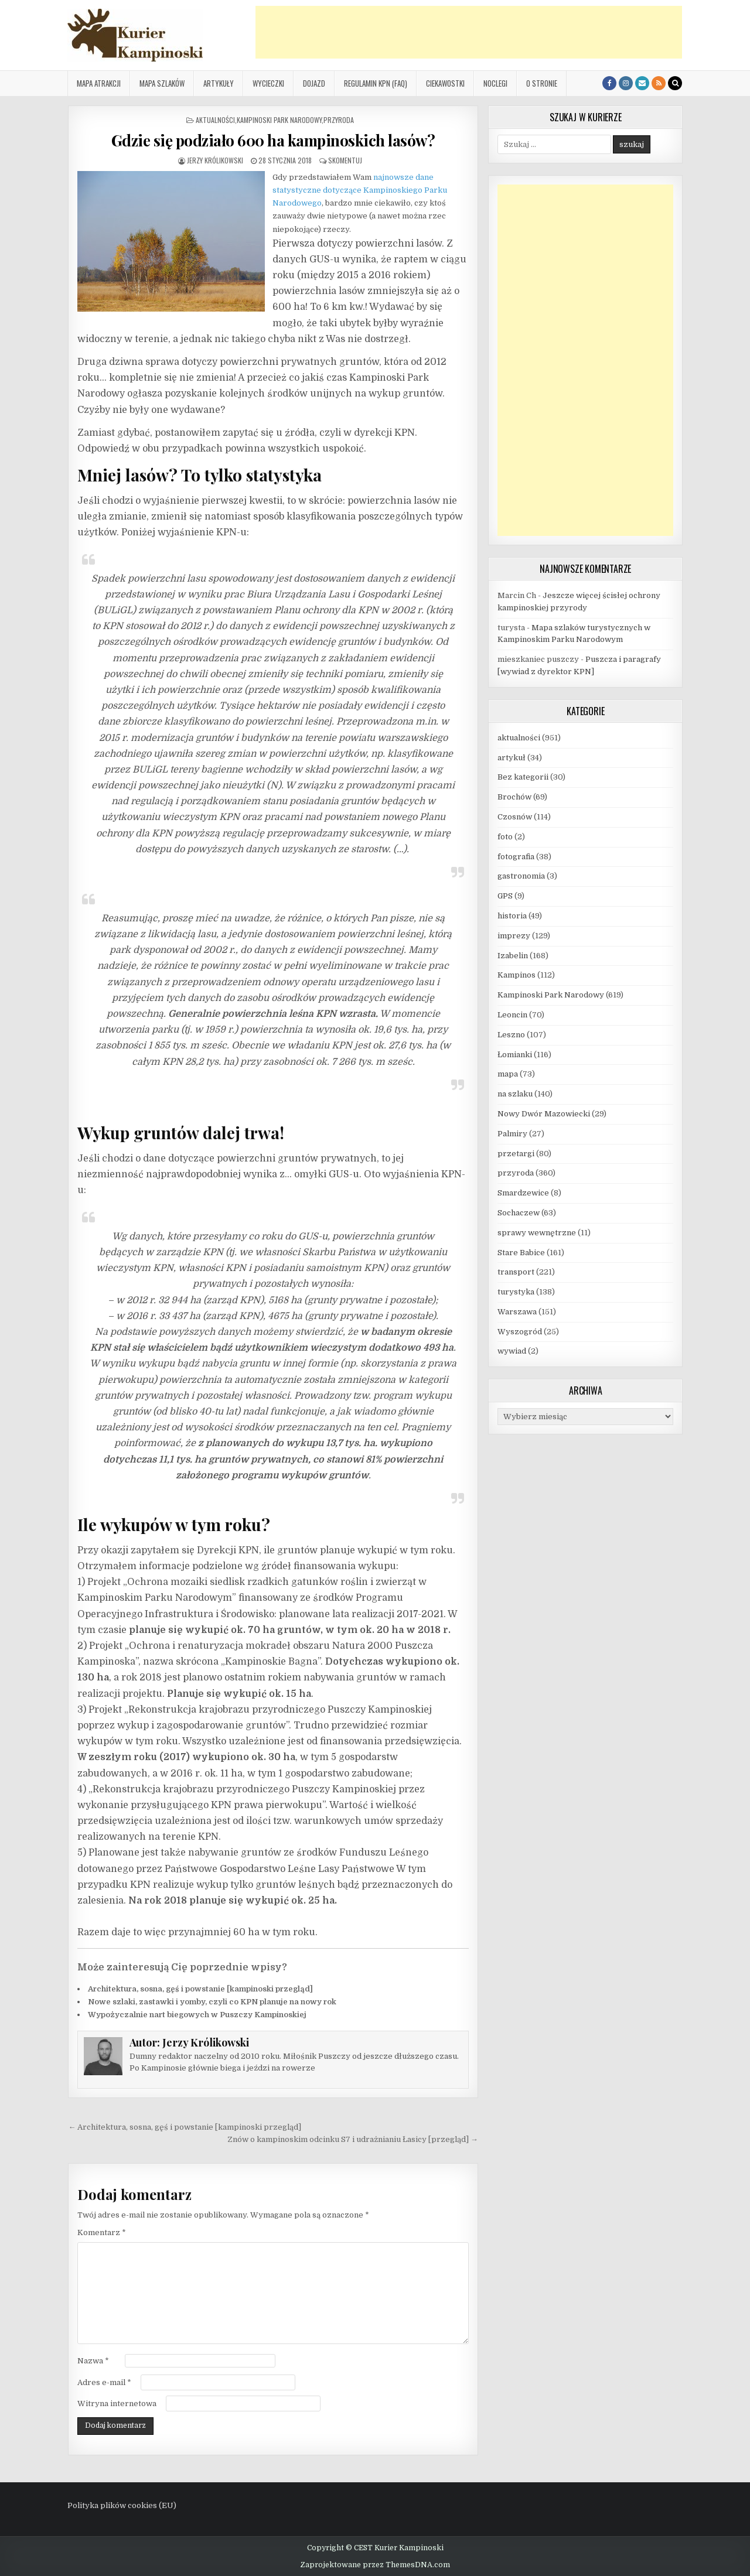 The height and width of the screenshot is (2576, 750). I want to click on Brochów, so click(514, 796).